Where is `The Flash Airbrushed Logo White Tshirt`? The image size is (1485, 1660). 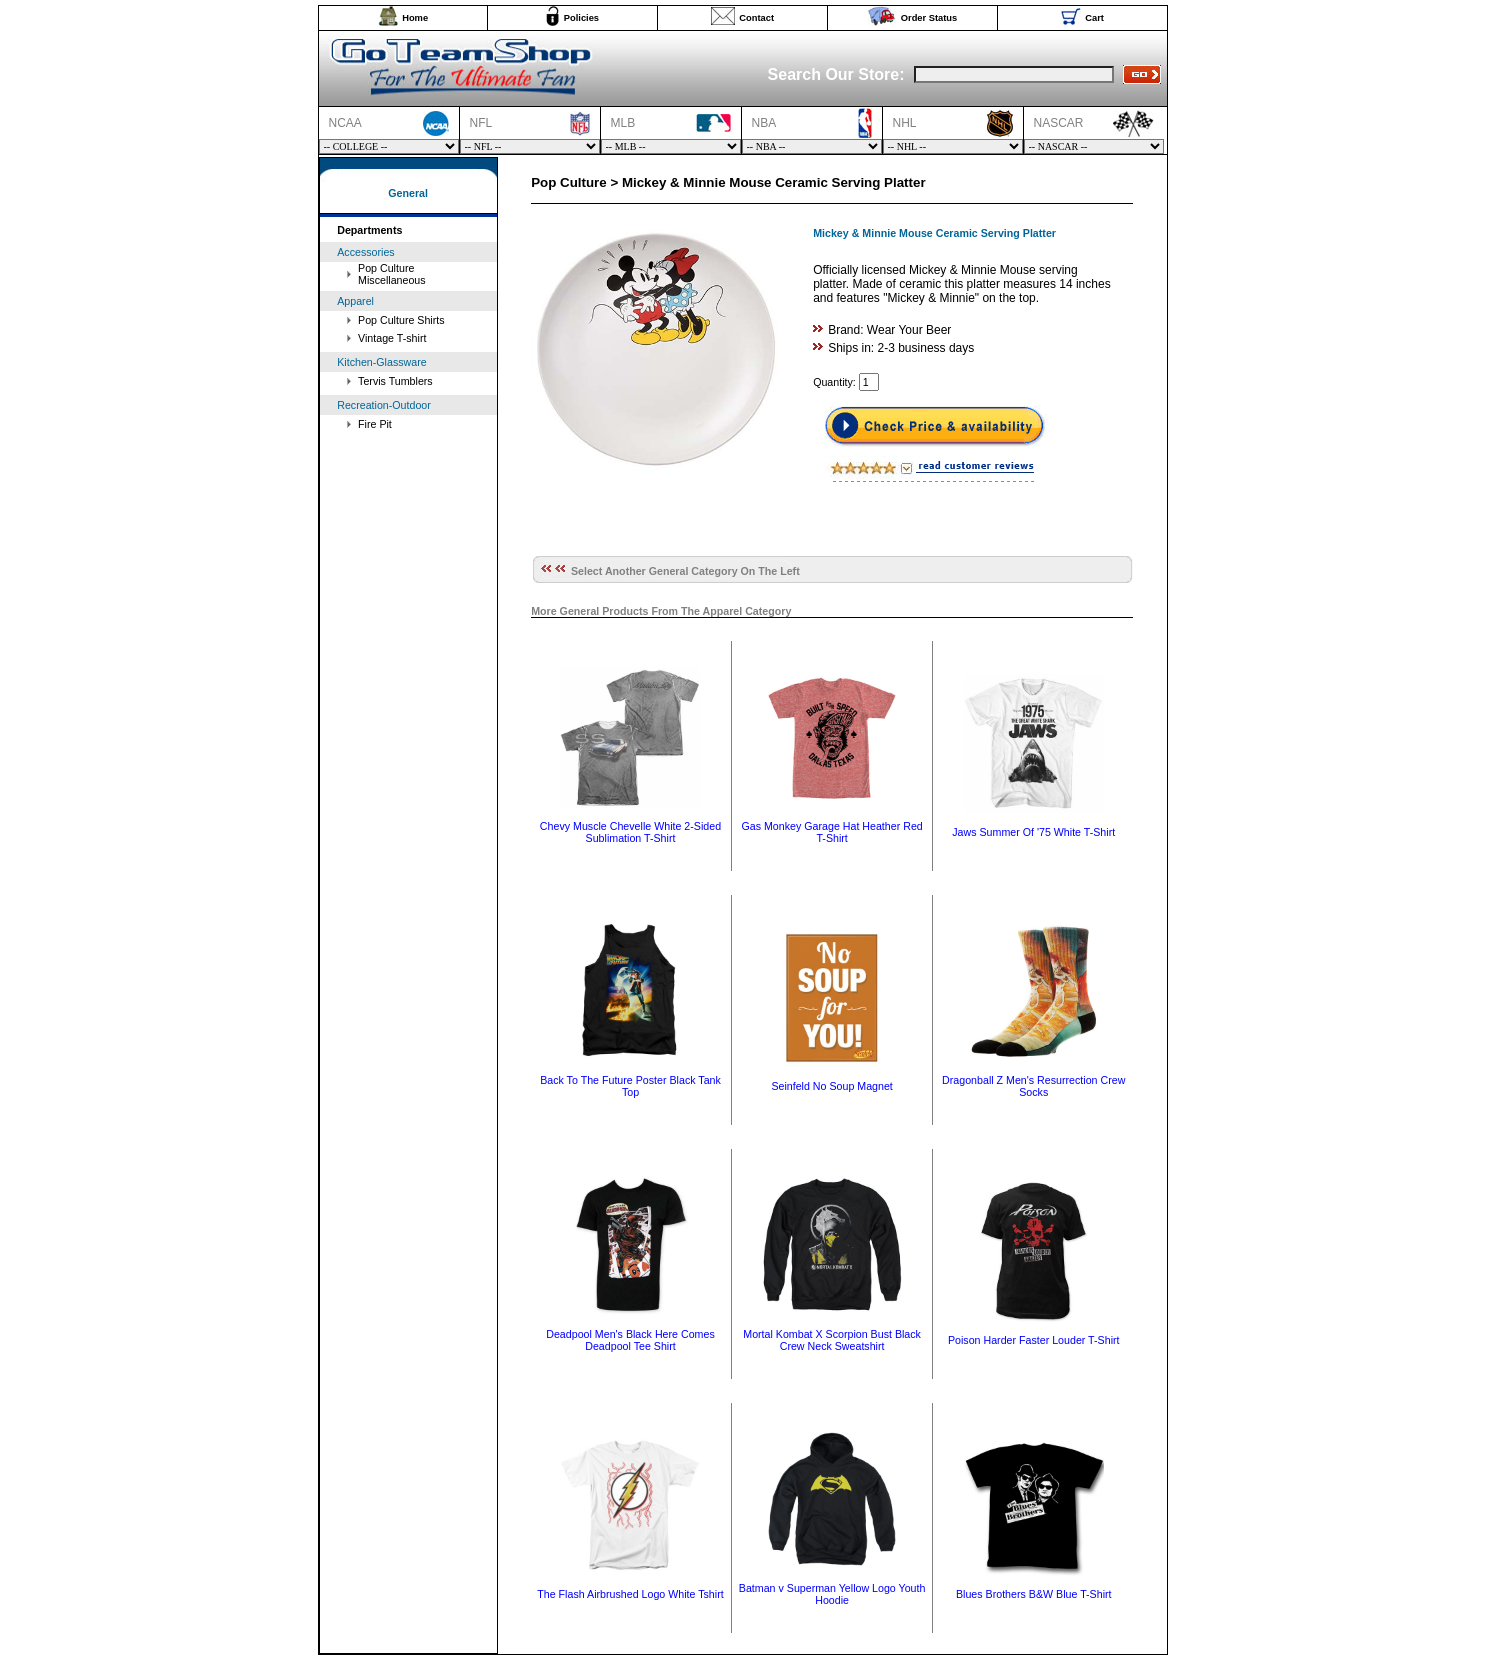 The Flash Airbrushed Logo White Tshirt is located at coordinates (630, 1594).